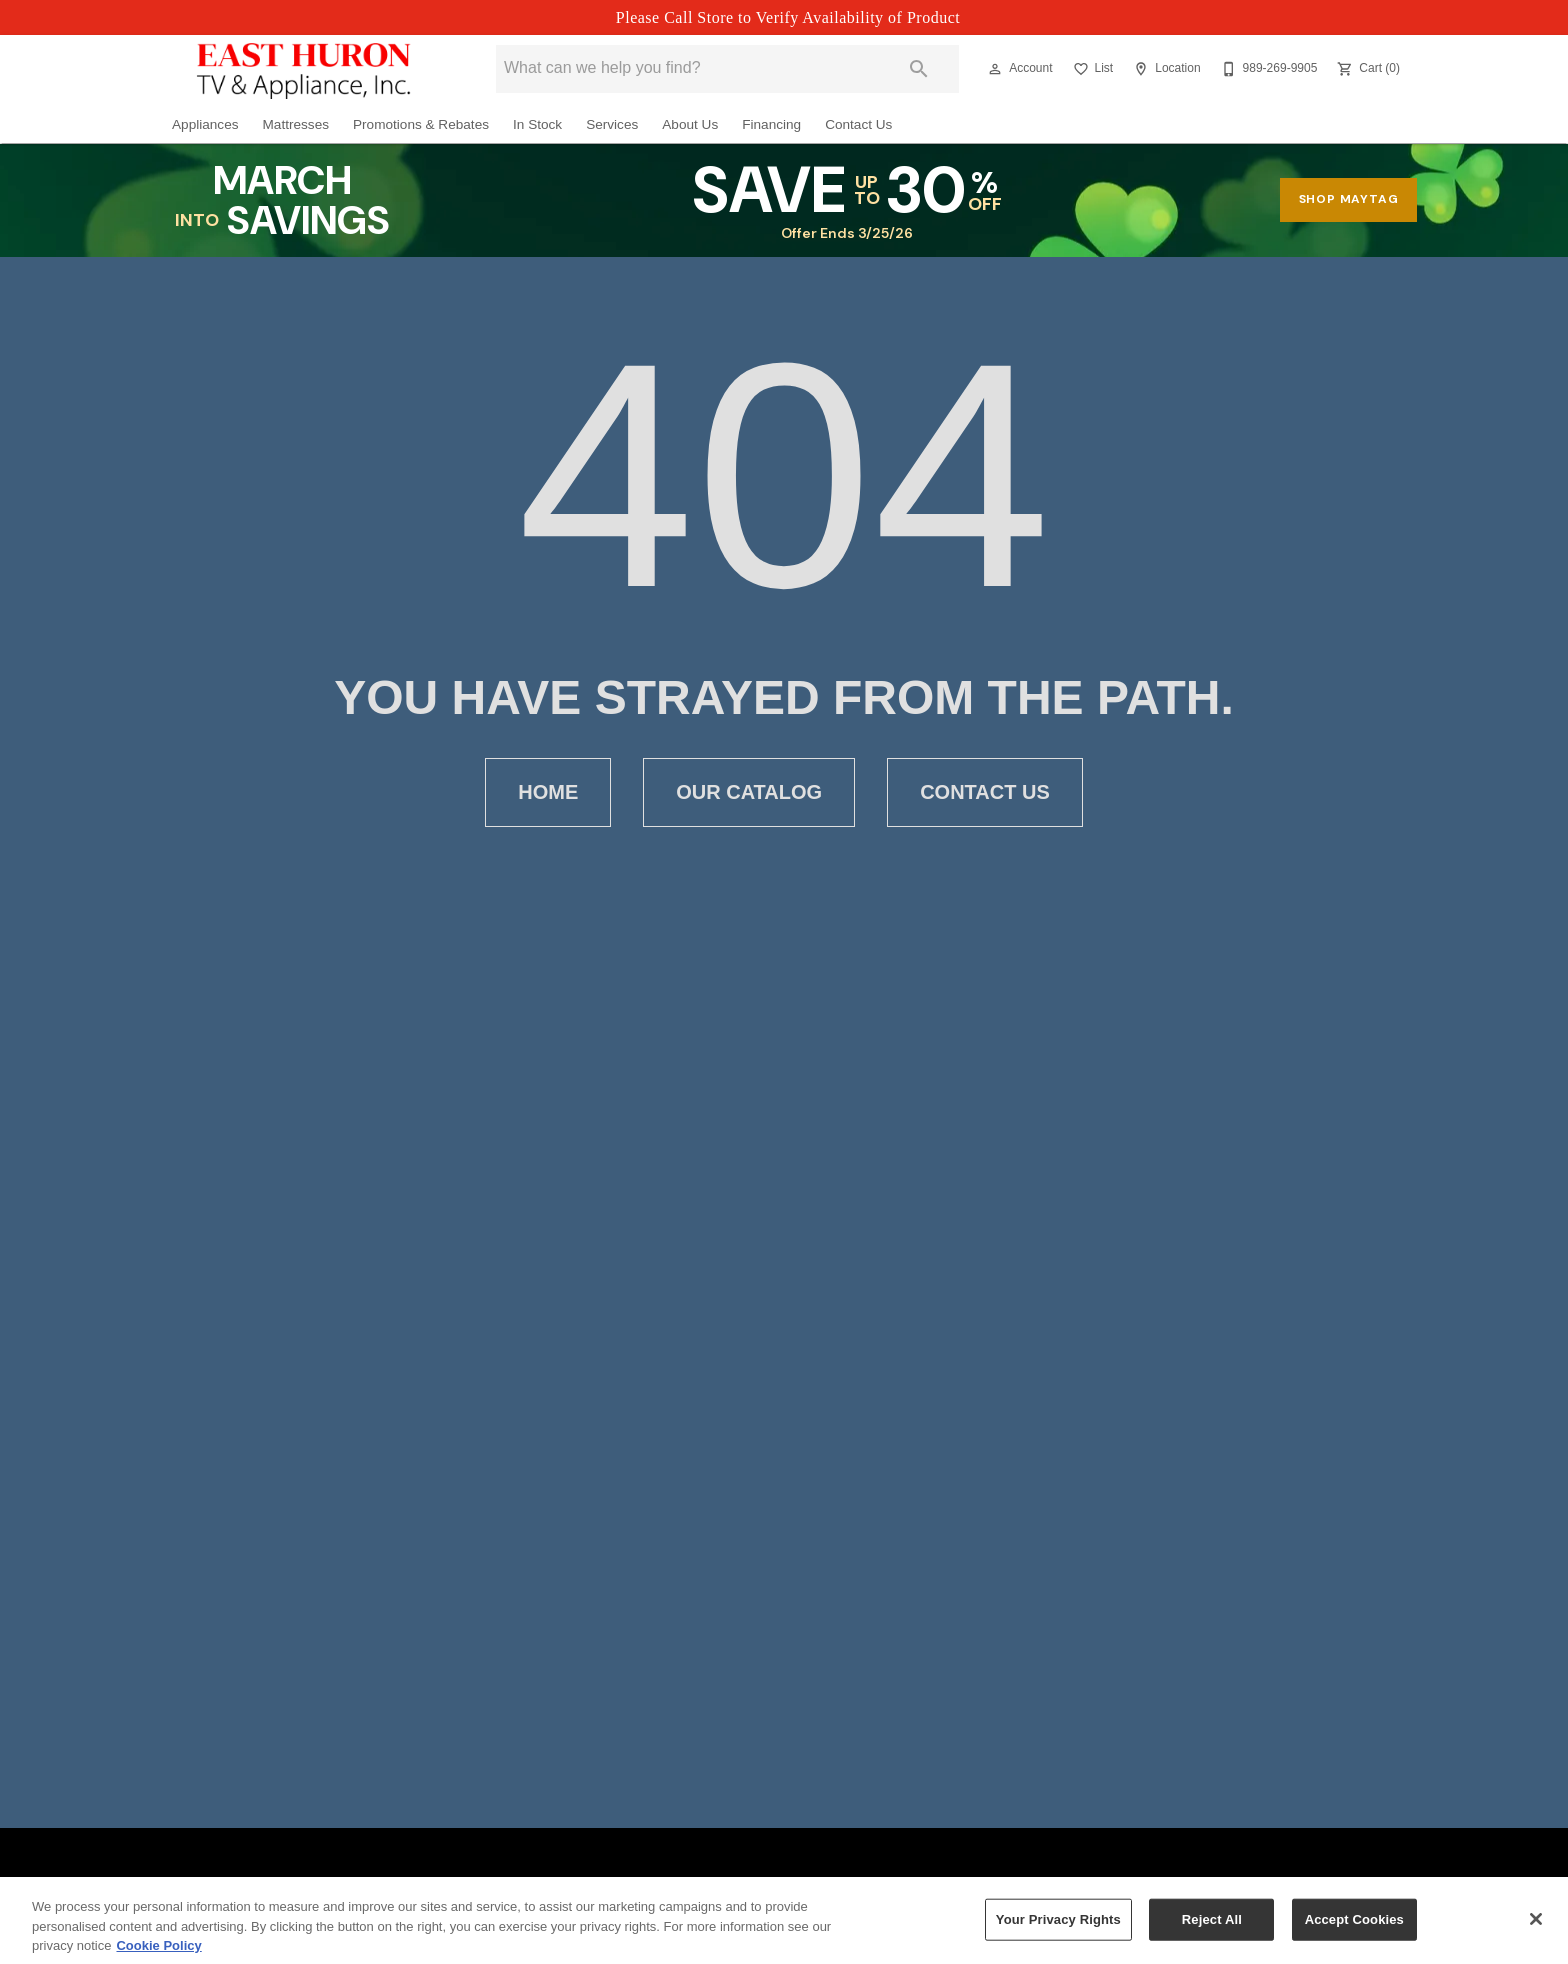  Describe the element at coordinates (1536, 1931) in the screenshot. I see `[Close]` at that location.